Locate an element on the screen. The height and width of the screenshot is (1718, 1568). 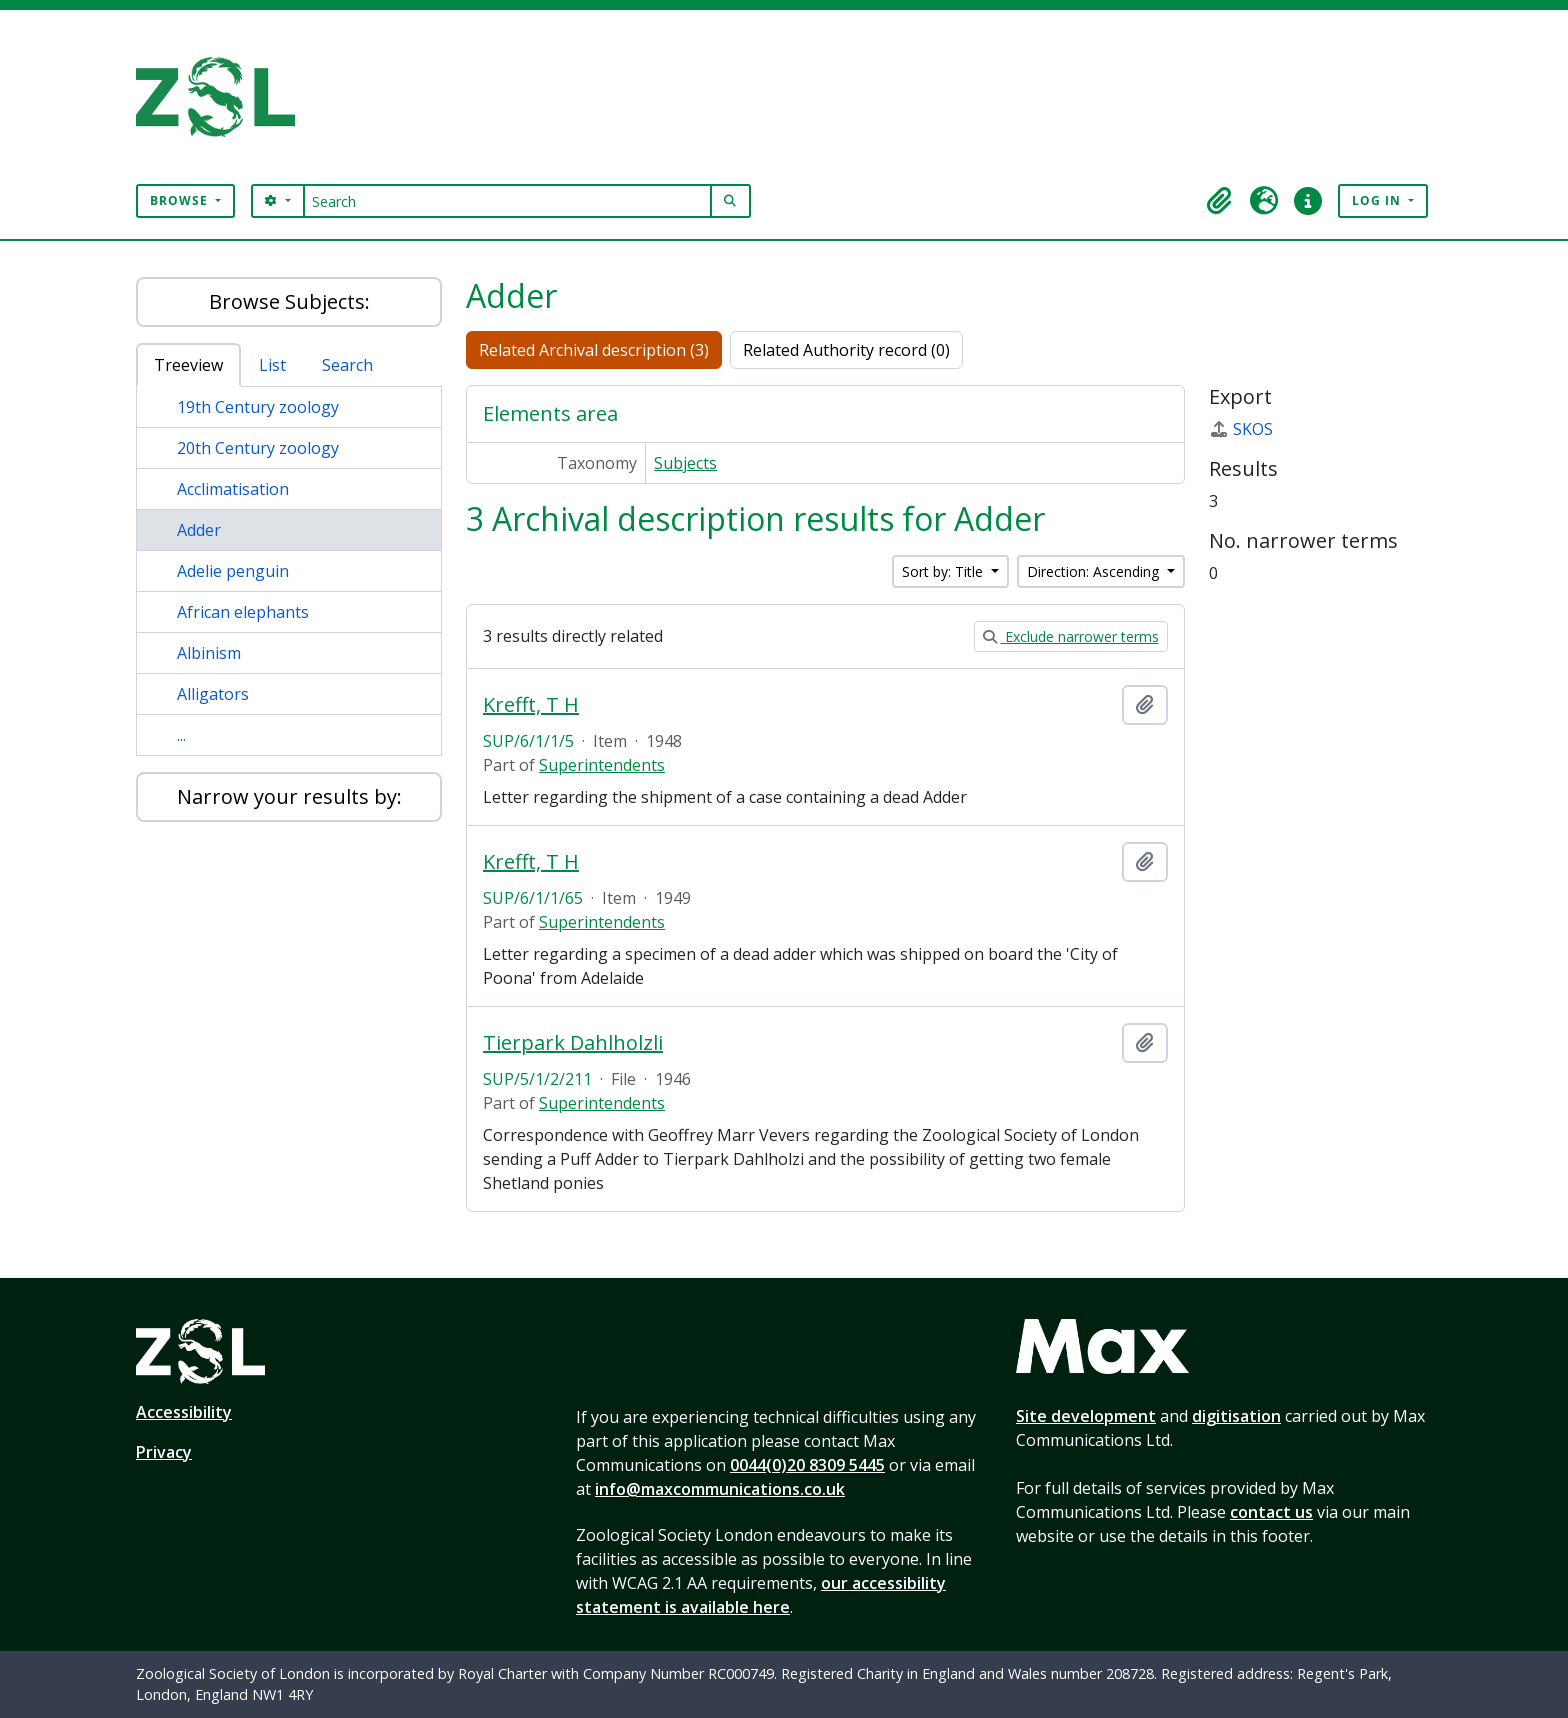
Search [tab] is located at coordinates (347, 365).